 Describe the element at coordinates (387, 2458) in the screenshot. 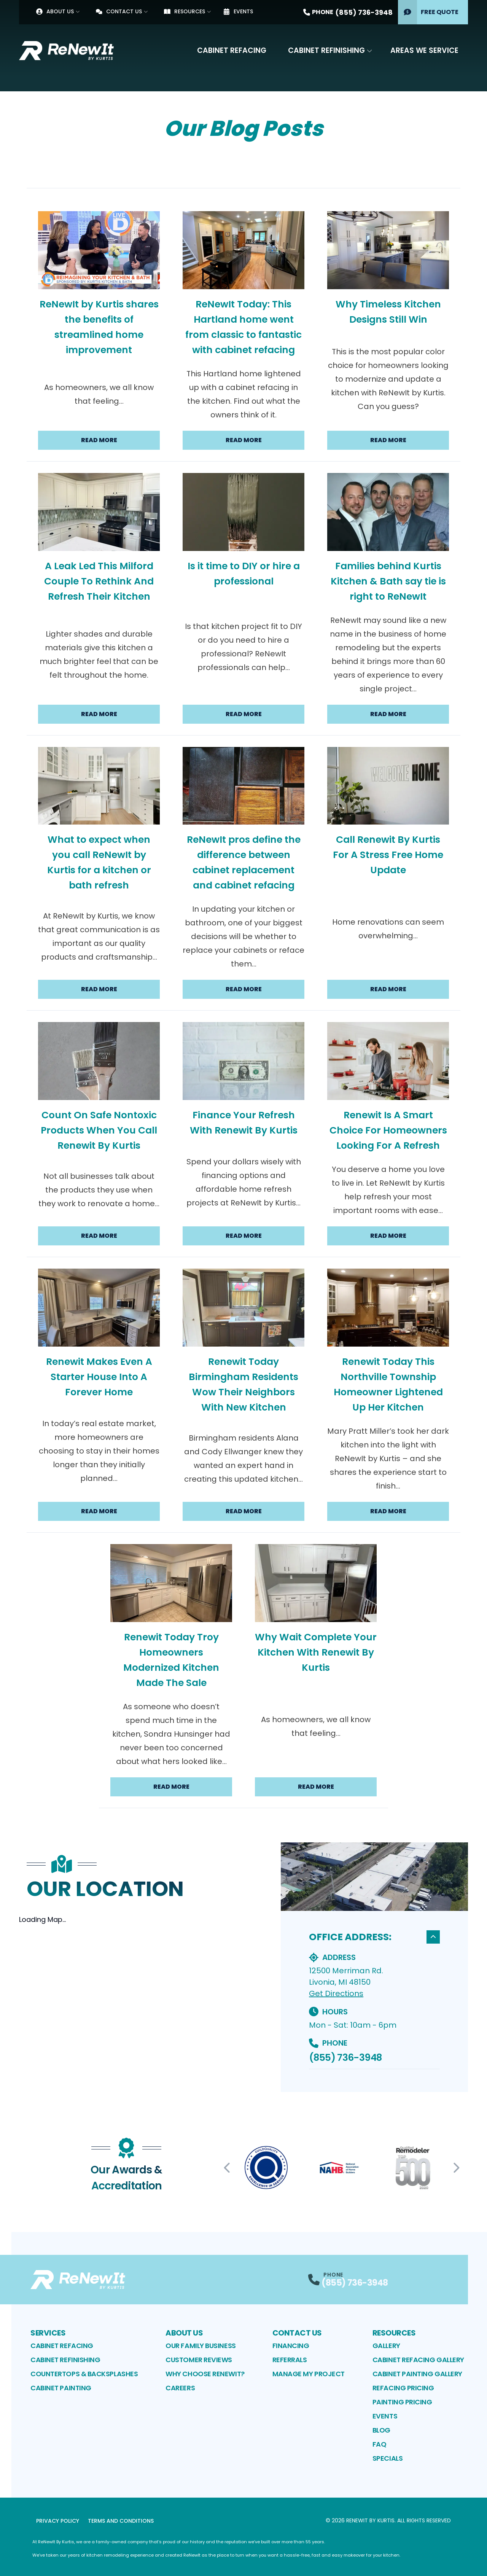

I see `Specials` at that location.